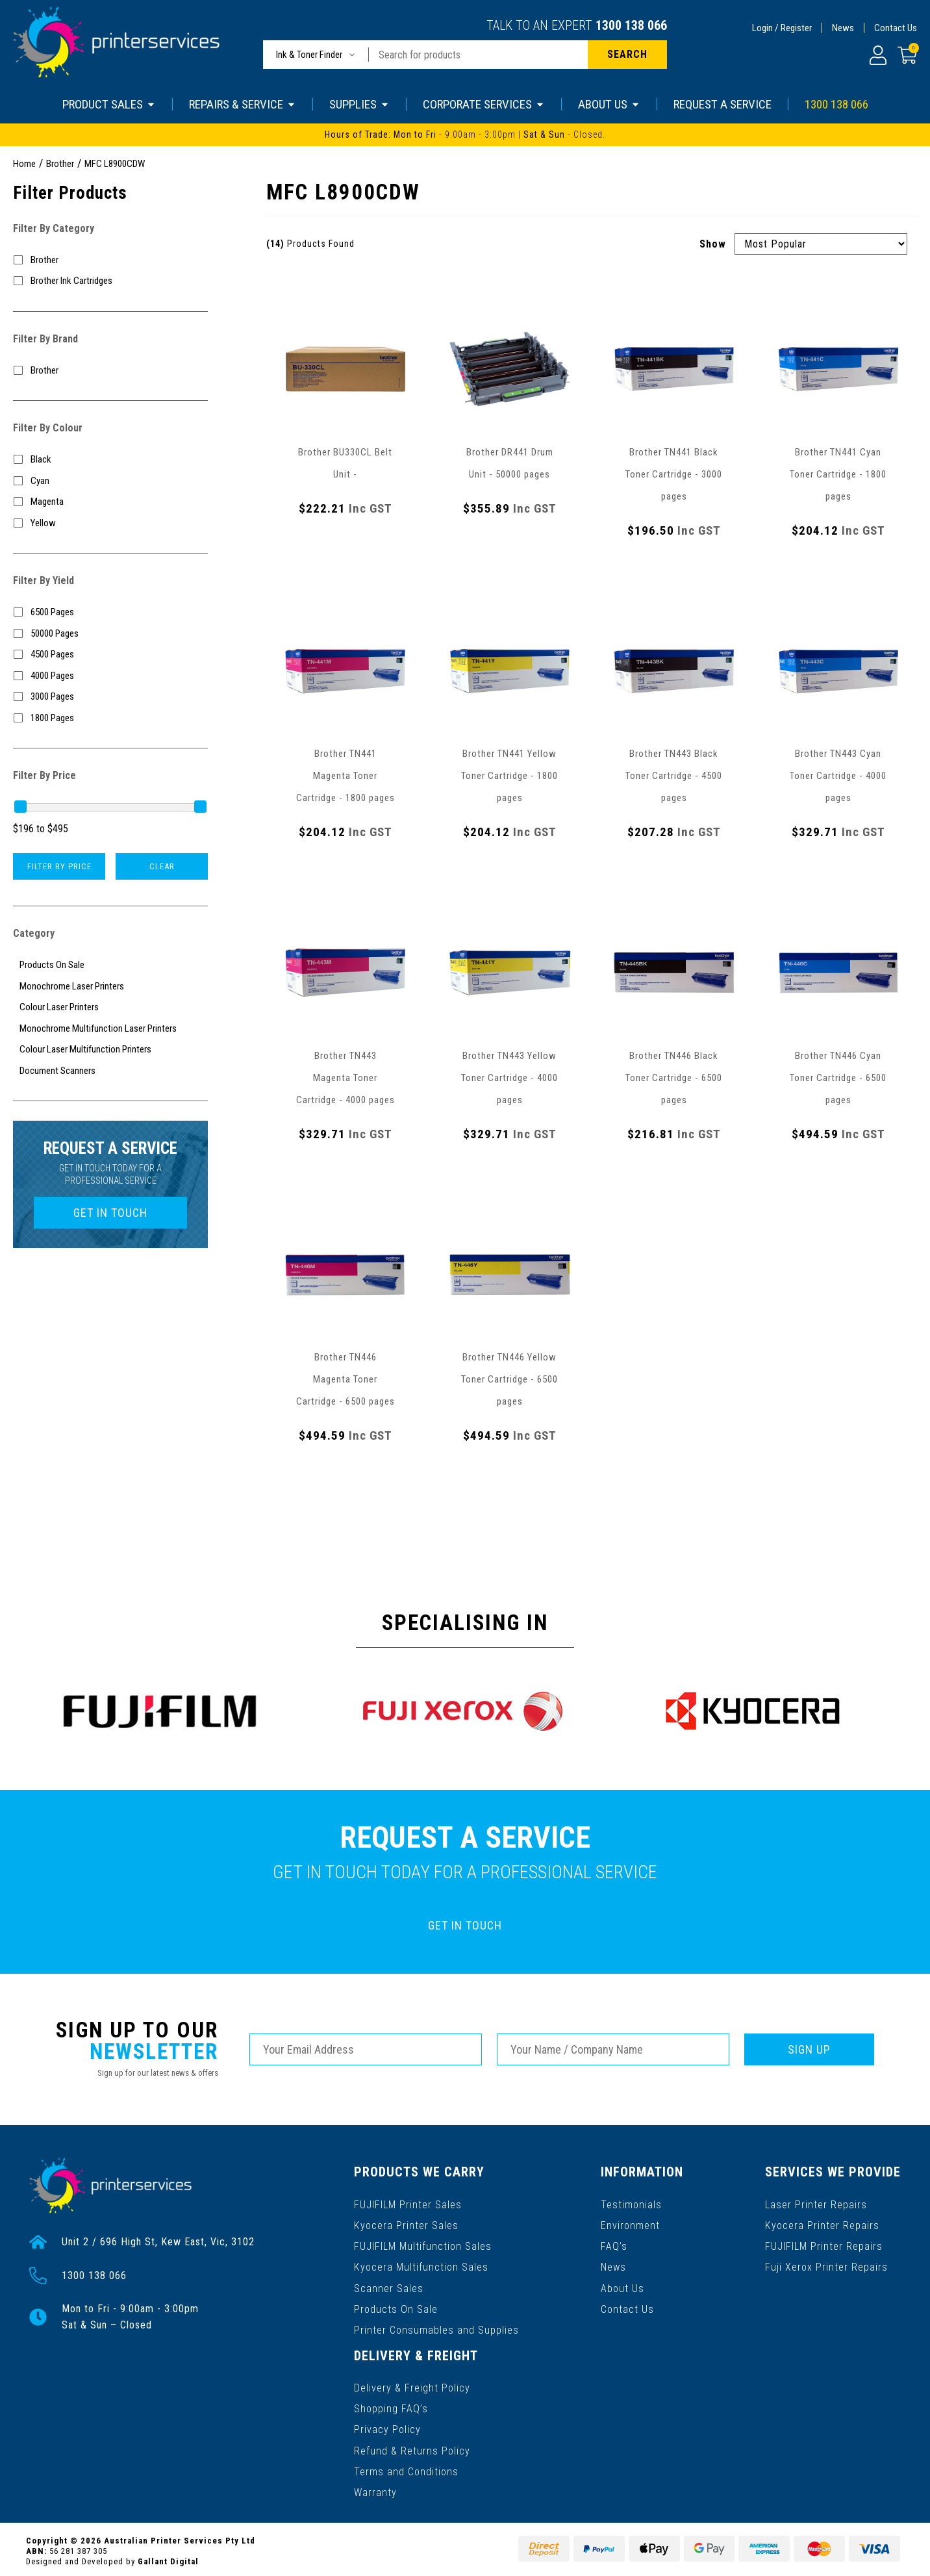 The height and width of the screenshot is (2576, 930). I want to click on Shopping FAQ’s, so click(391, 2405).